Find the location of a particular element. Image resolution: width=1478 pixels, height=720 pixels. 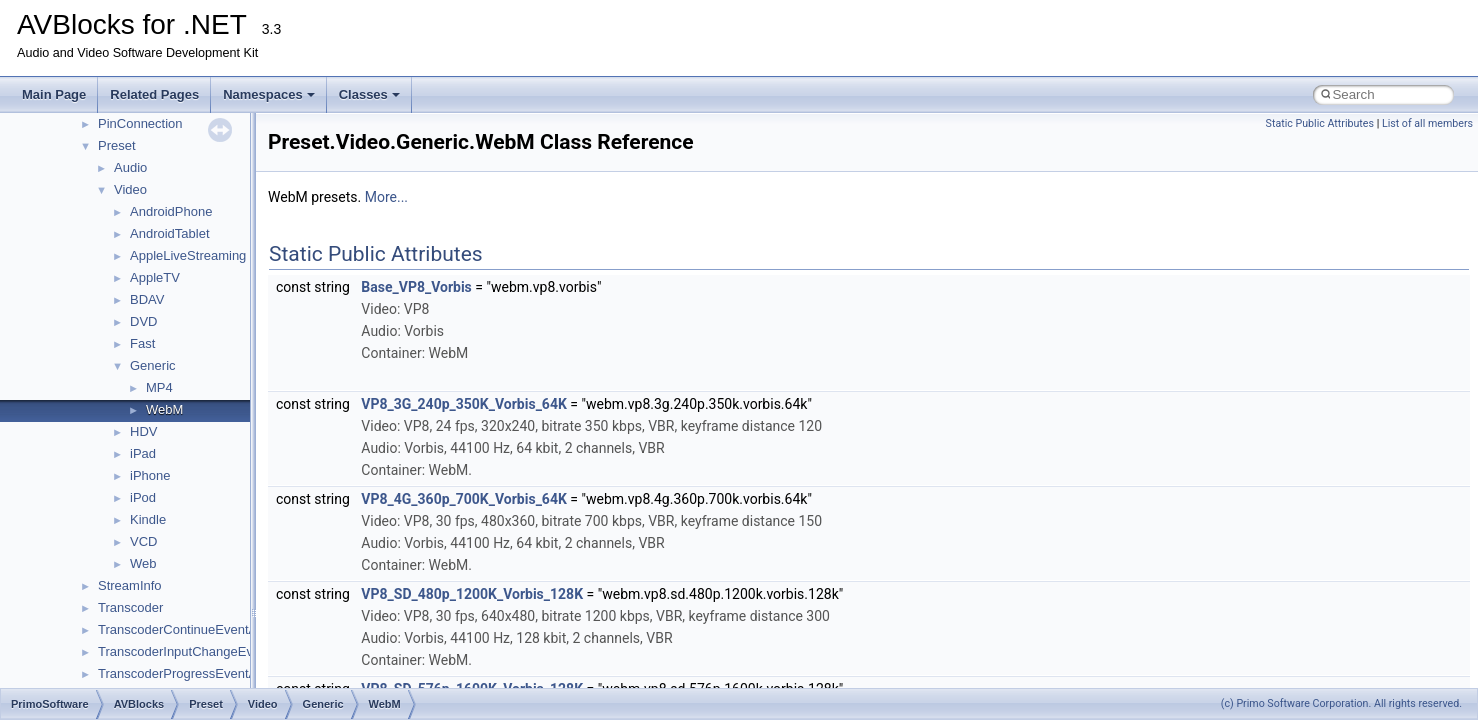

Web is located at coordinates (143, 563).